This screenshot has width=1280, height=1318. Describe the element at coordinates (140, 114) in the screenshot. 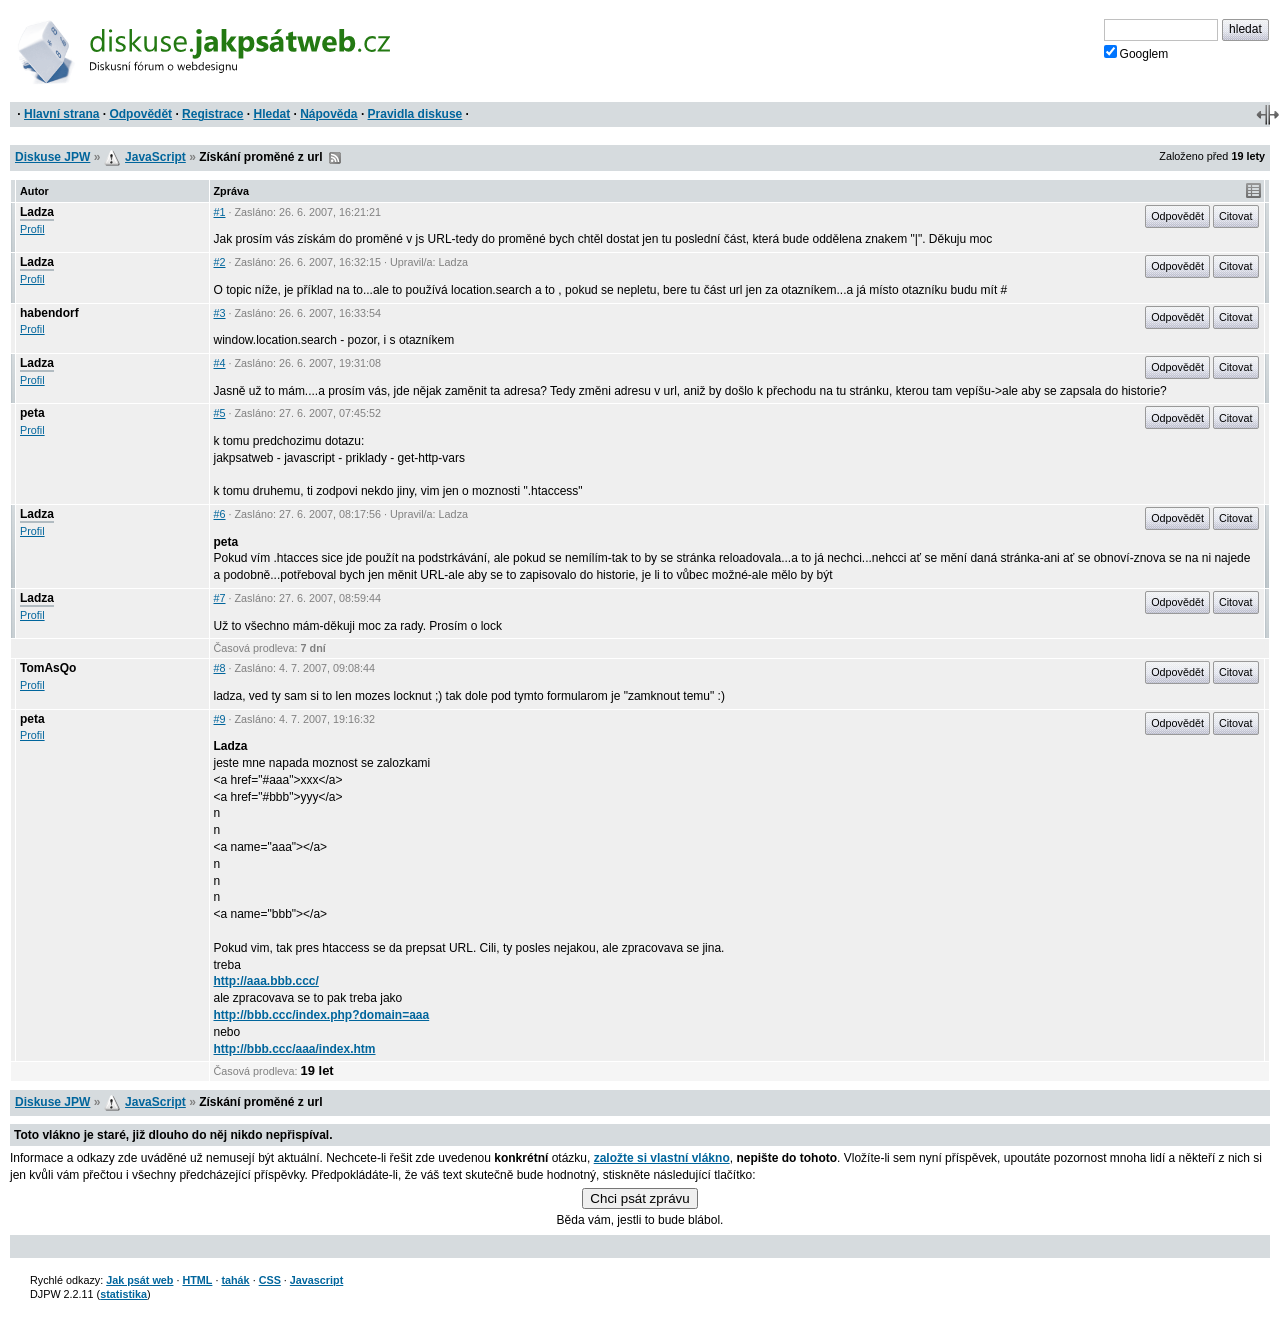

I see `Odpovědět` at that location.